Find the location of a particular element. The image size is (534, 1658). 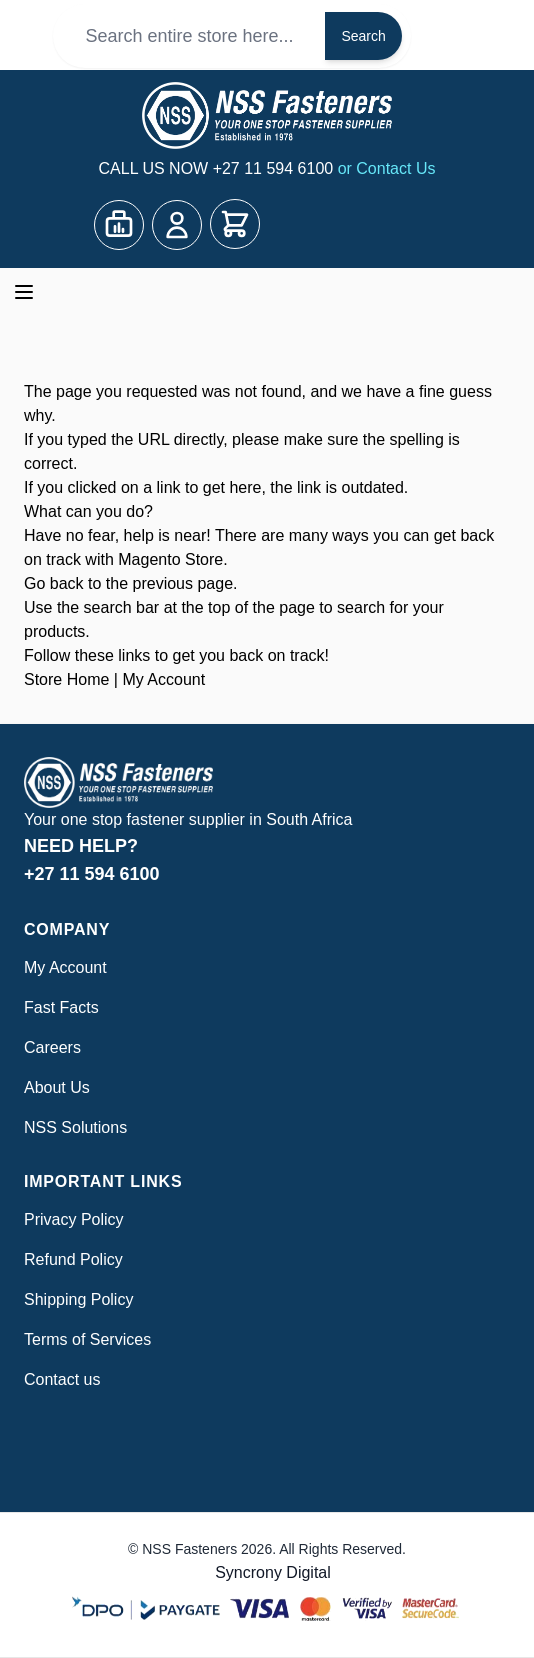

Go back is located at coordinates (54, 583).